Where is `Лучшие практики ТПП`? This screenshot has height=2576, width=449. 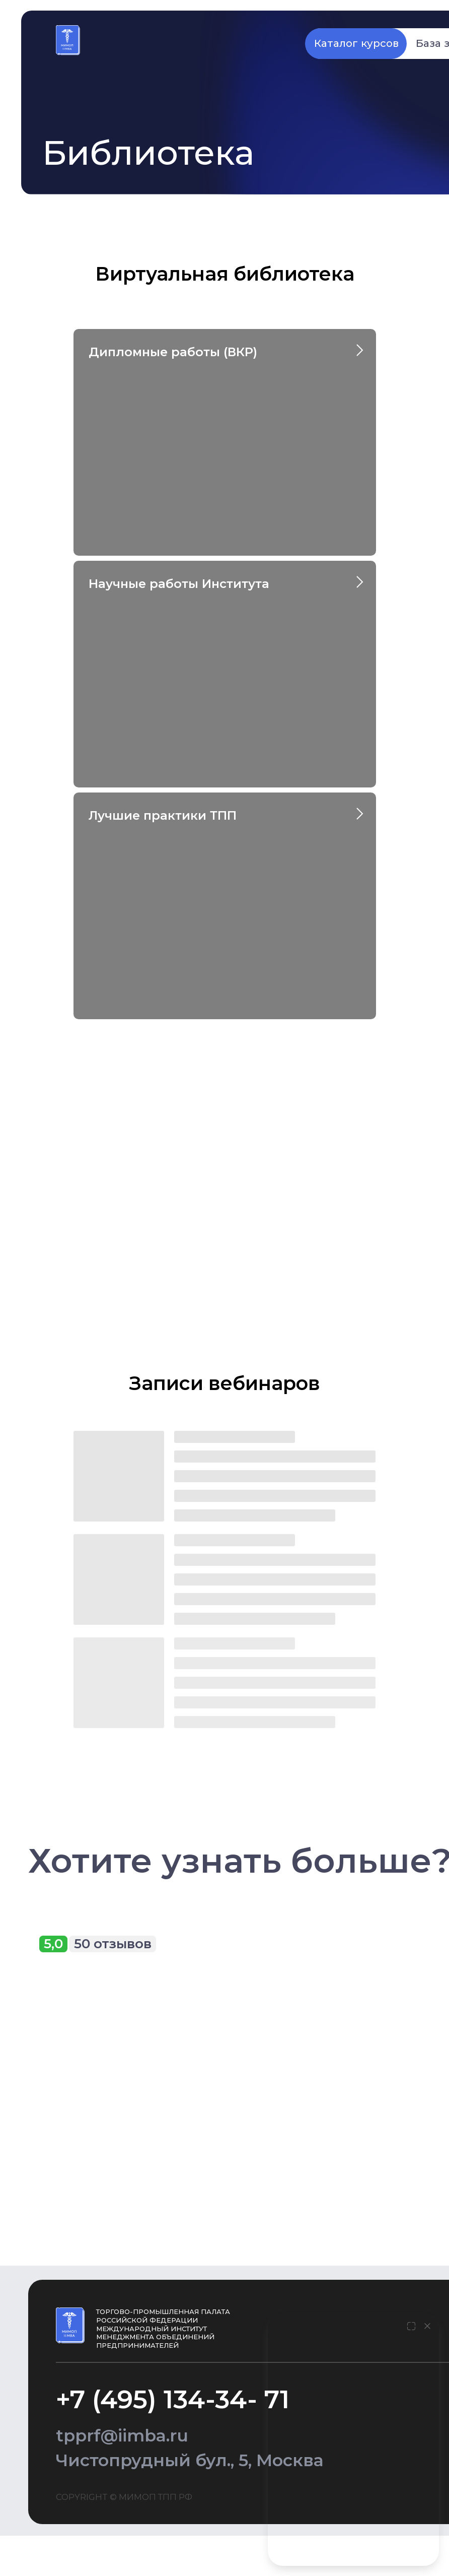 Лучшие практики ТПП is located at coordinates (163, 815).